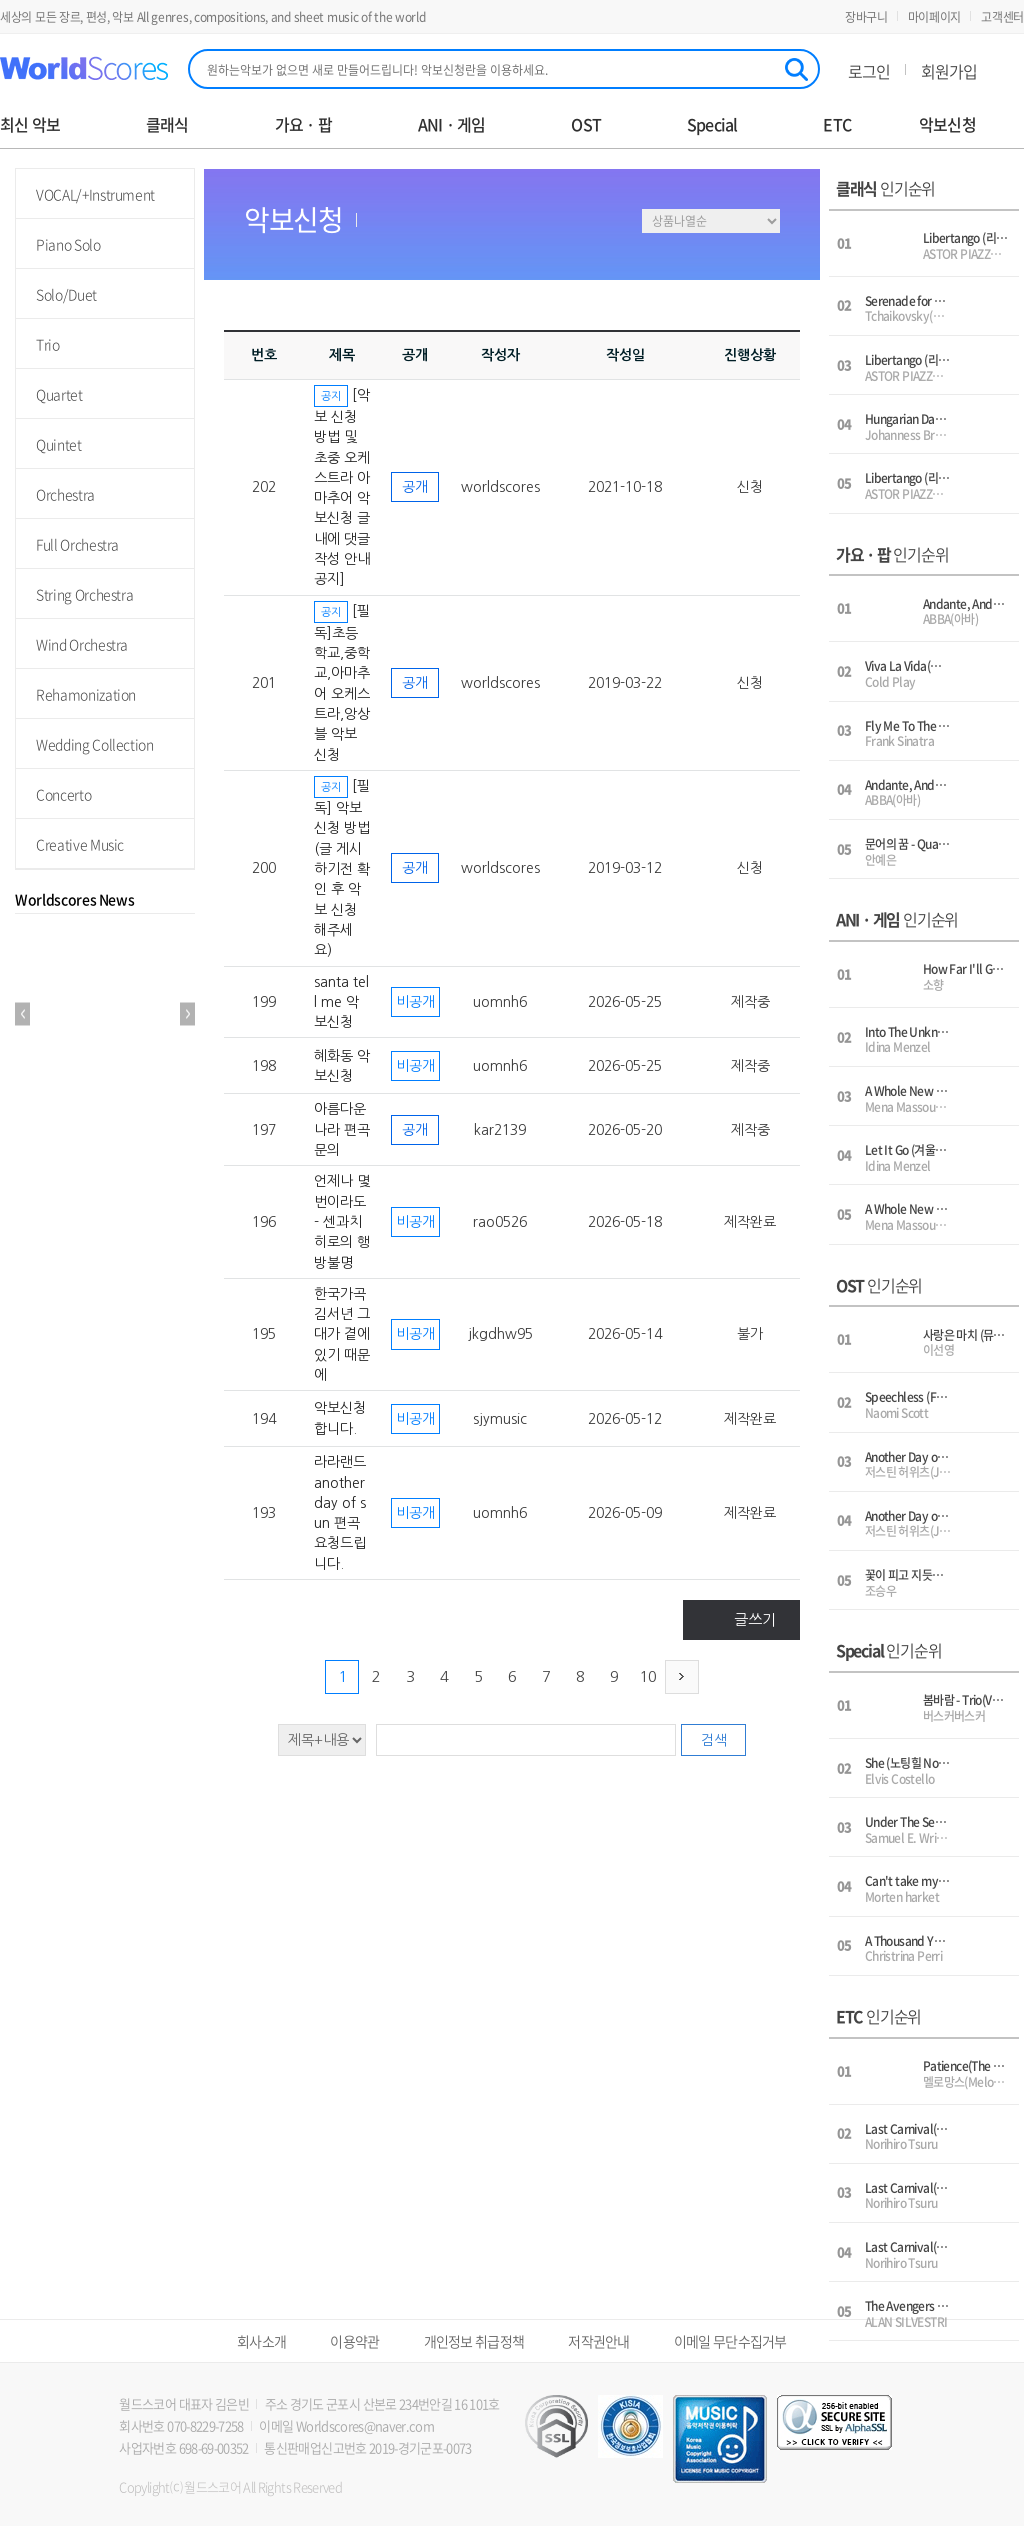 The height and width of the screenshot is (2526, 1024). Describe the element at coordinates (80, 844) in the screenshot. I see `Creative Music` at that location.